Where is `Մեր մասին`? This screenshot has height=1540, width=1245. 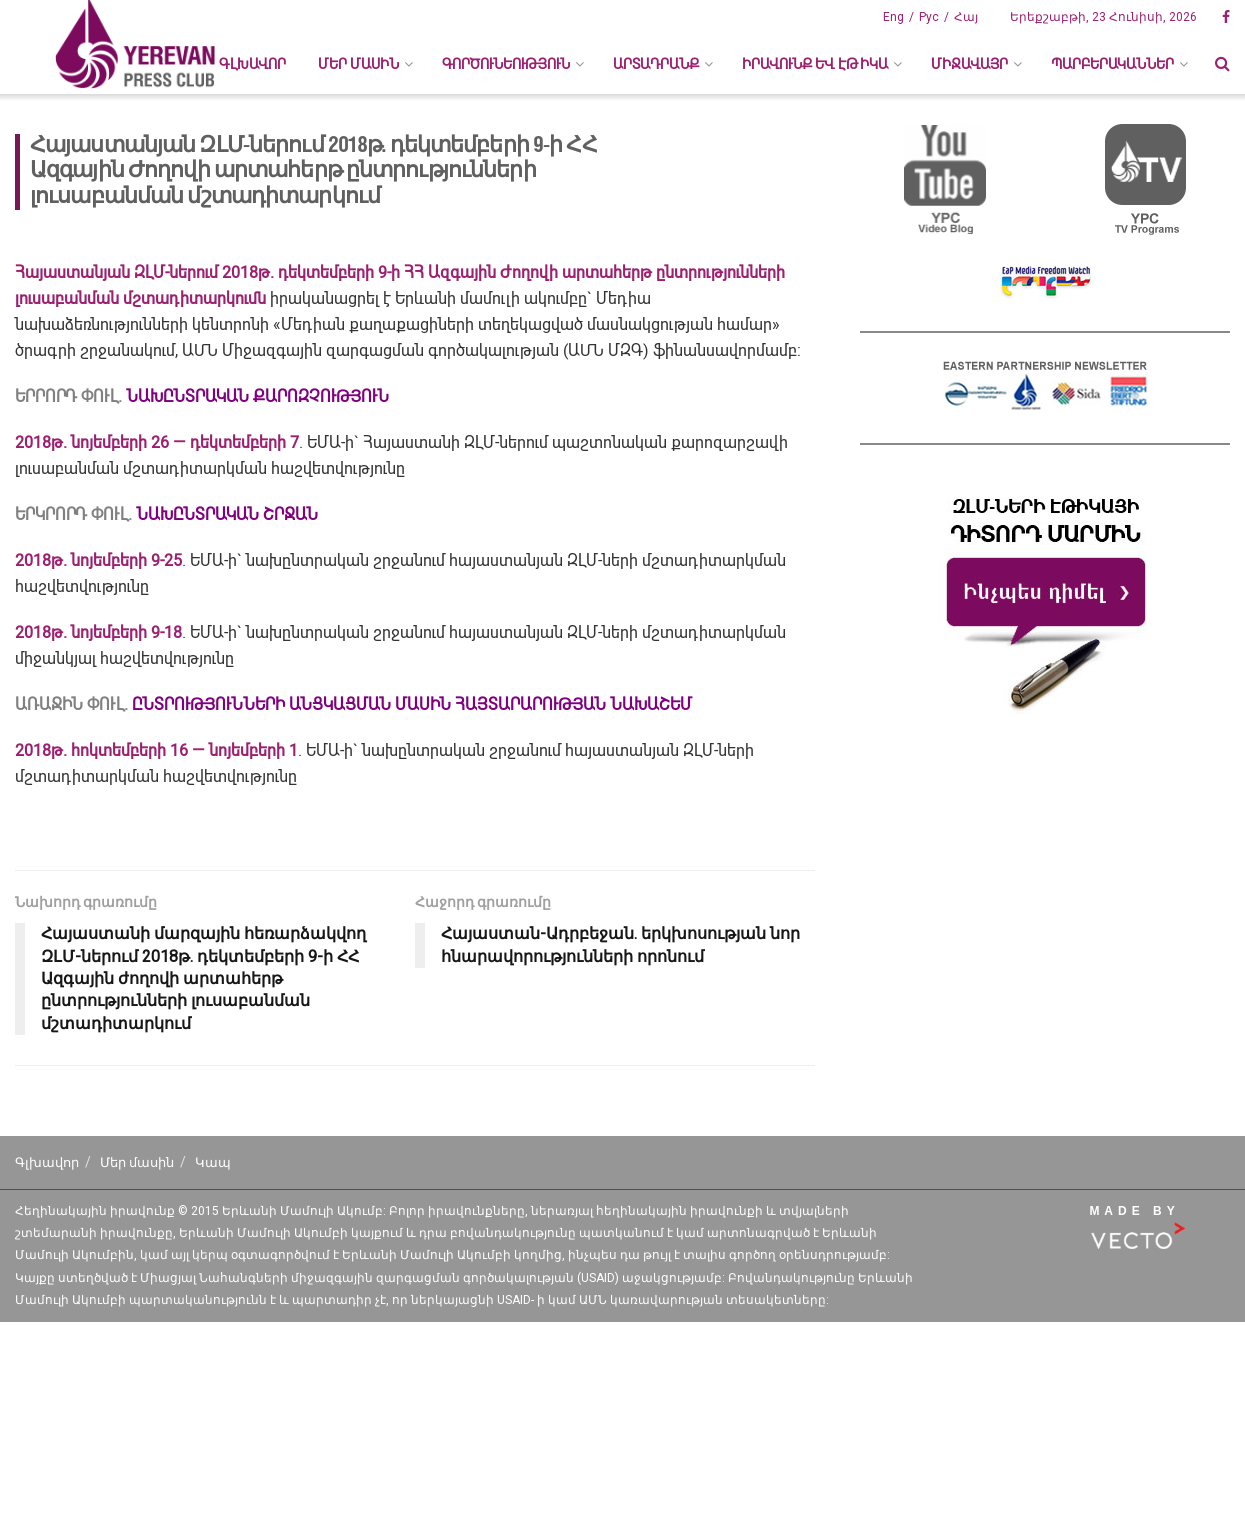
Մեր մասին is located at coordinates (137, 1162).